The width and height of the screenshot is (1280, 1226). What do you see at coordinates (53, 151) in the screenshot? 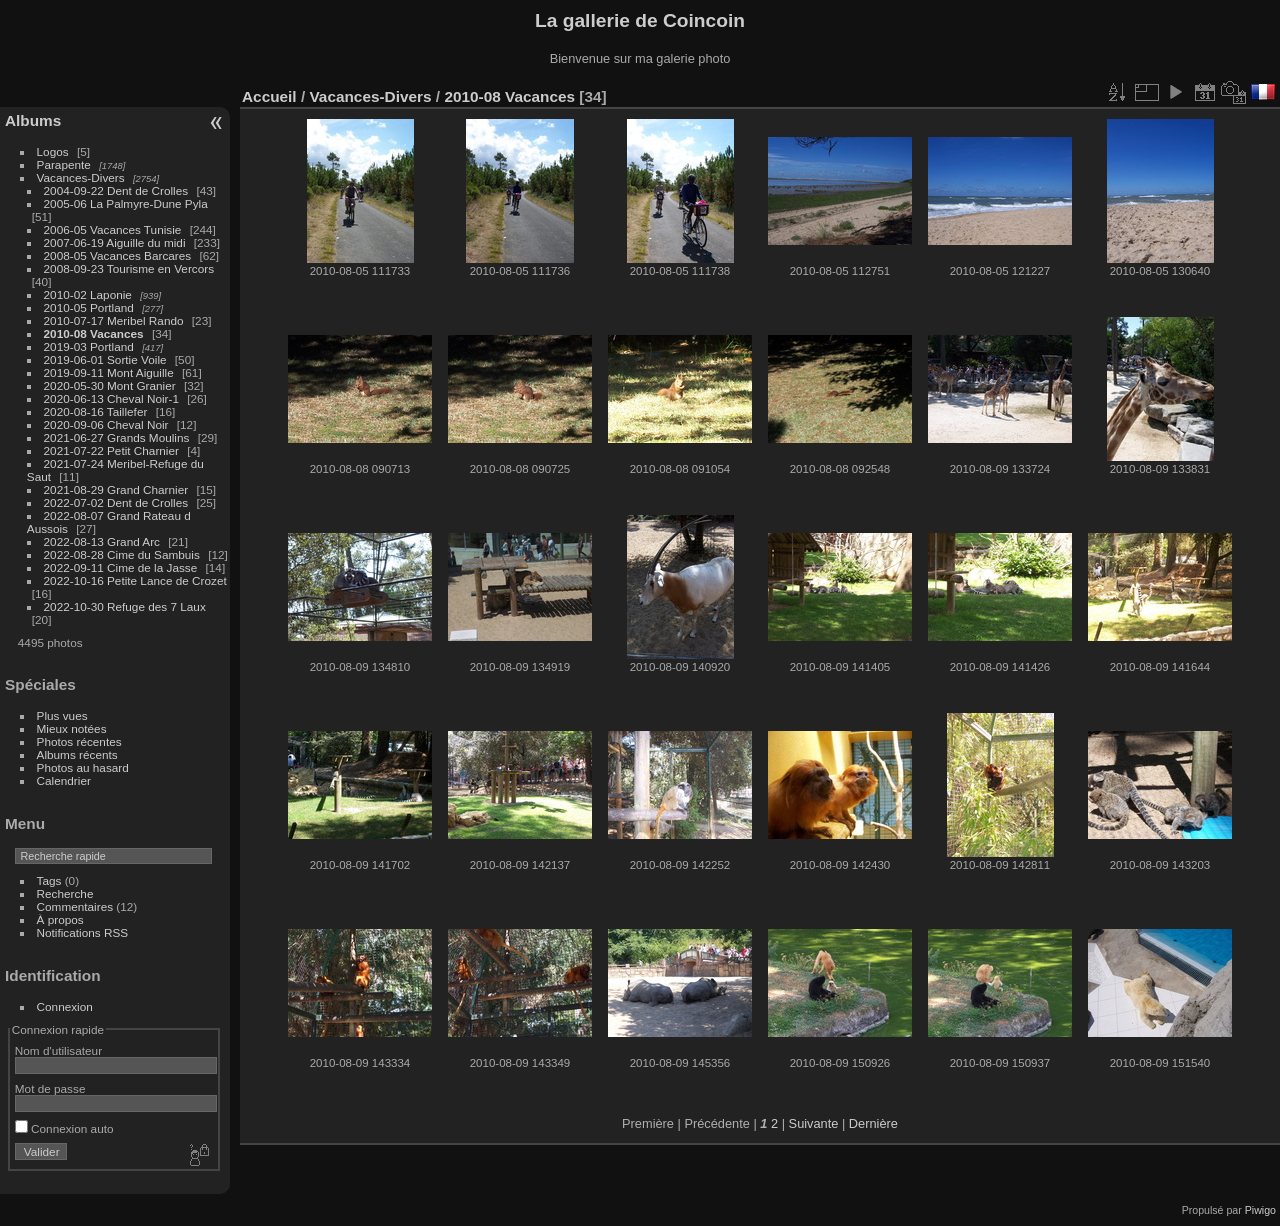
I see `Logos` at bounding box center [53, 151].